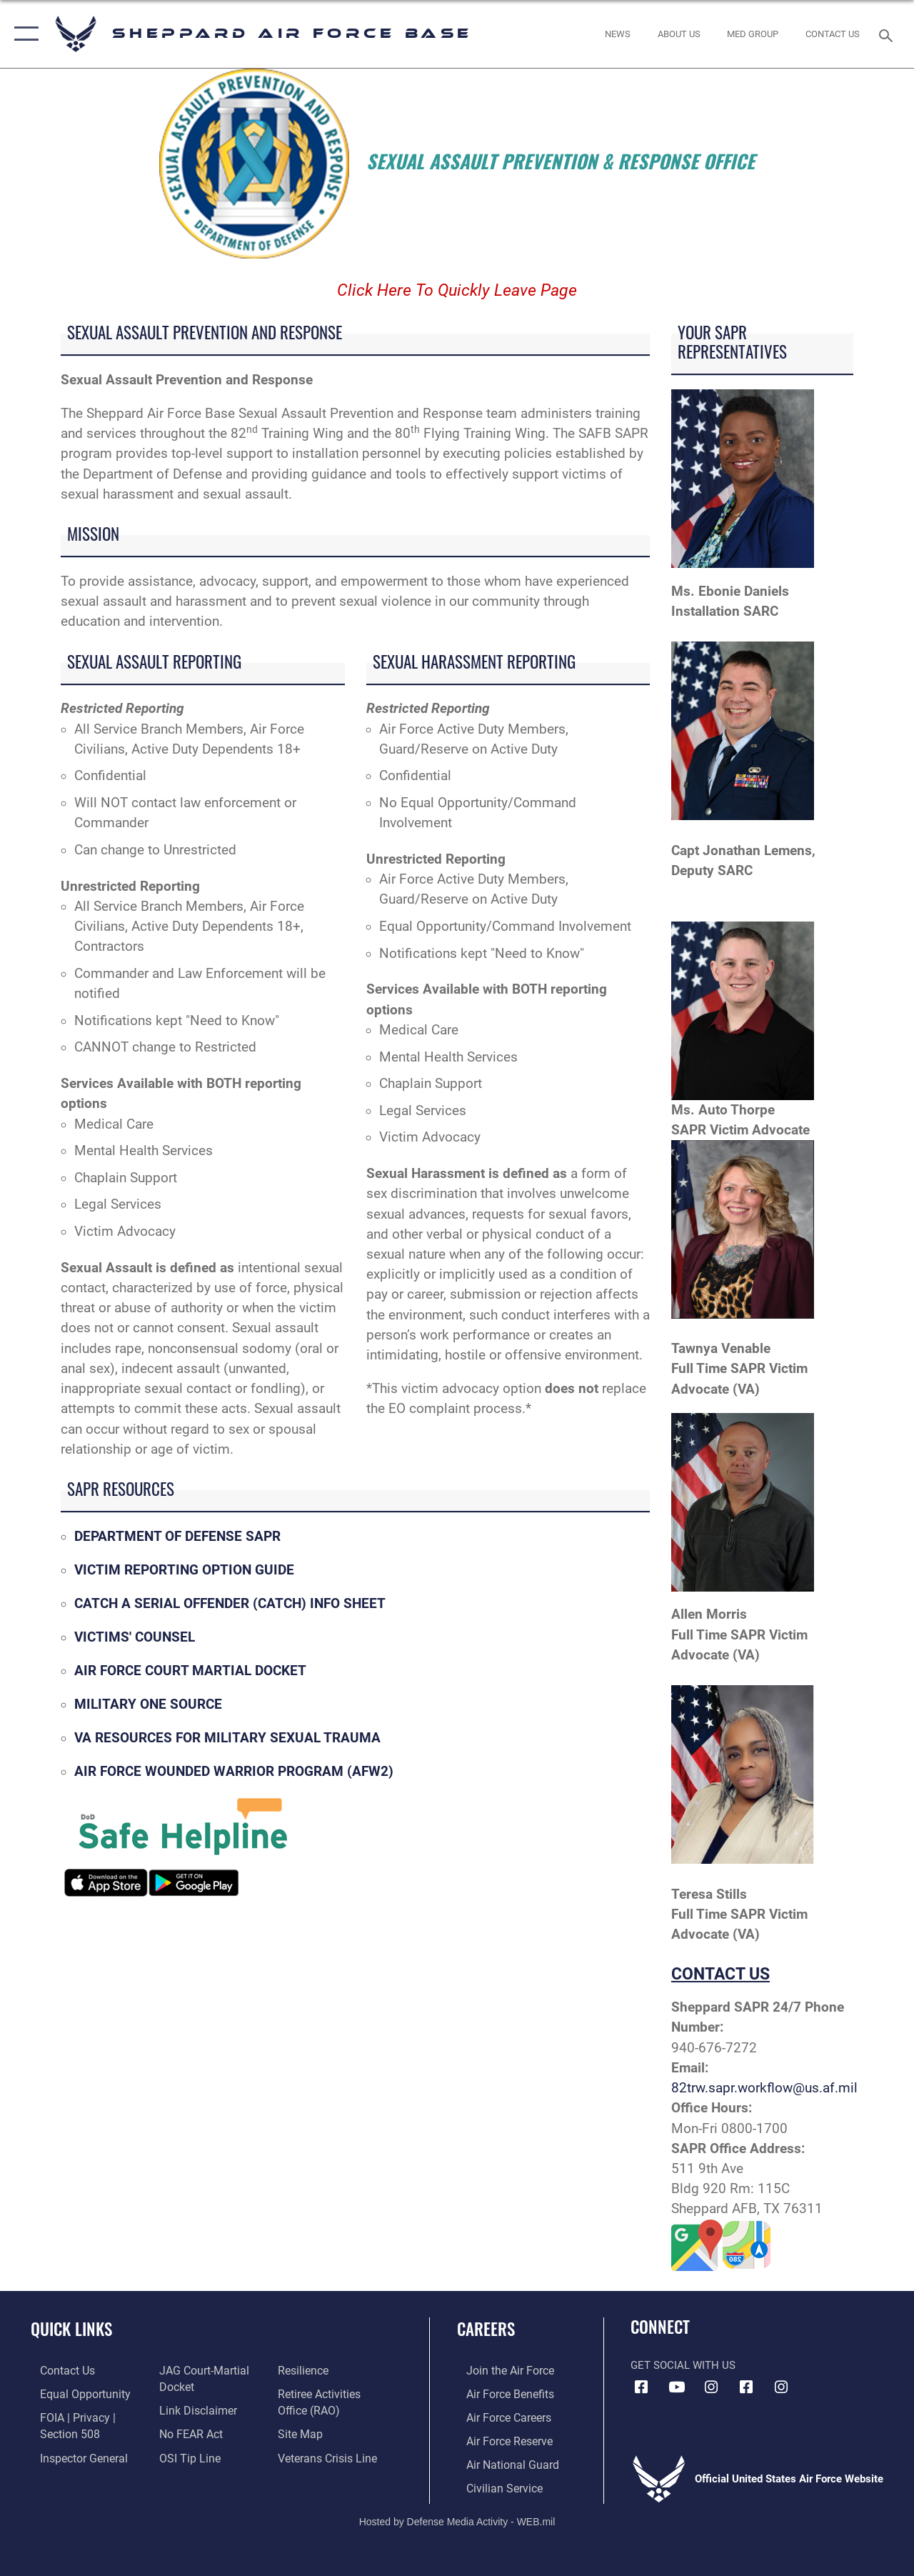 This screenshot has width=914, height=2576. Describe the element at coordinates (233, 1771) in the screenshot. I see `AIR FORCE WOUNDED WARRIOR PROGRAM (AFW2)` at that location.